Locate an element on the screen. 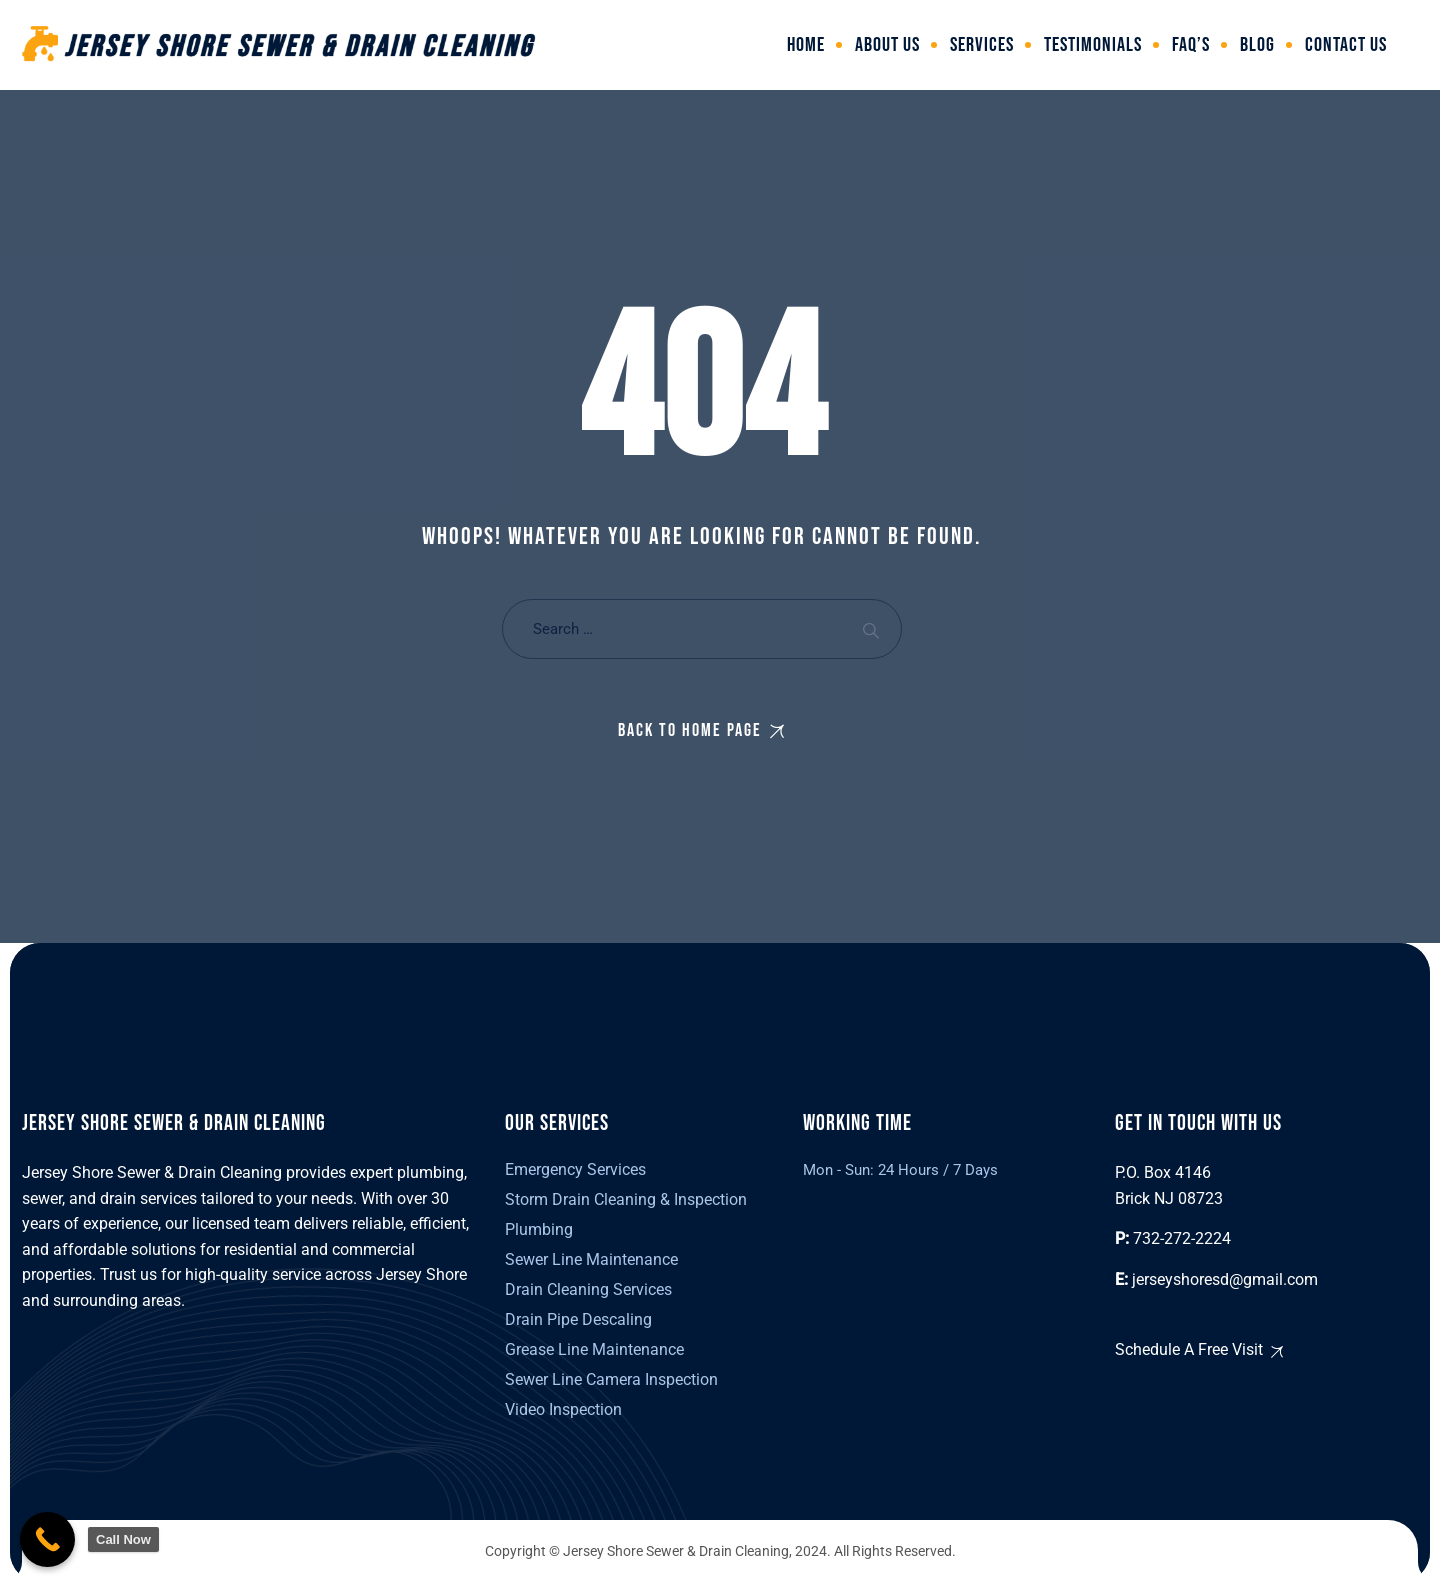  Sewer Line Maintenance is located at coordinates (591, 1259).